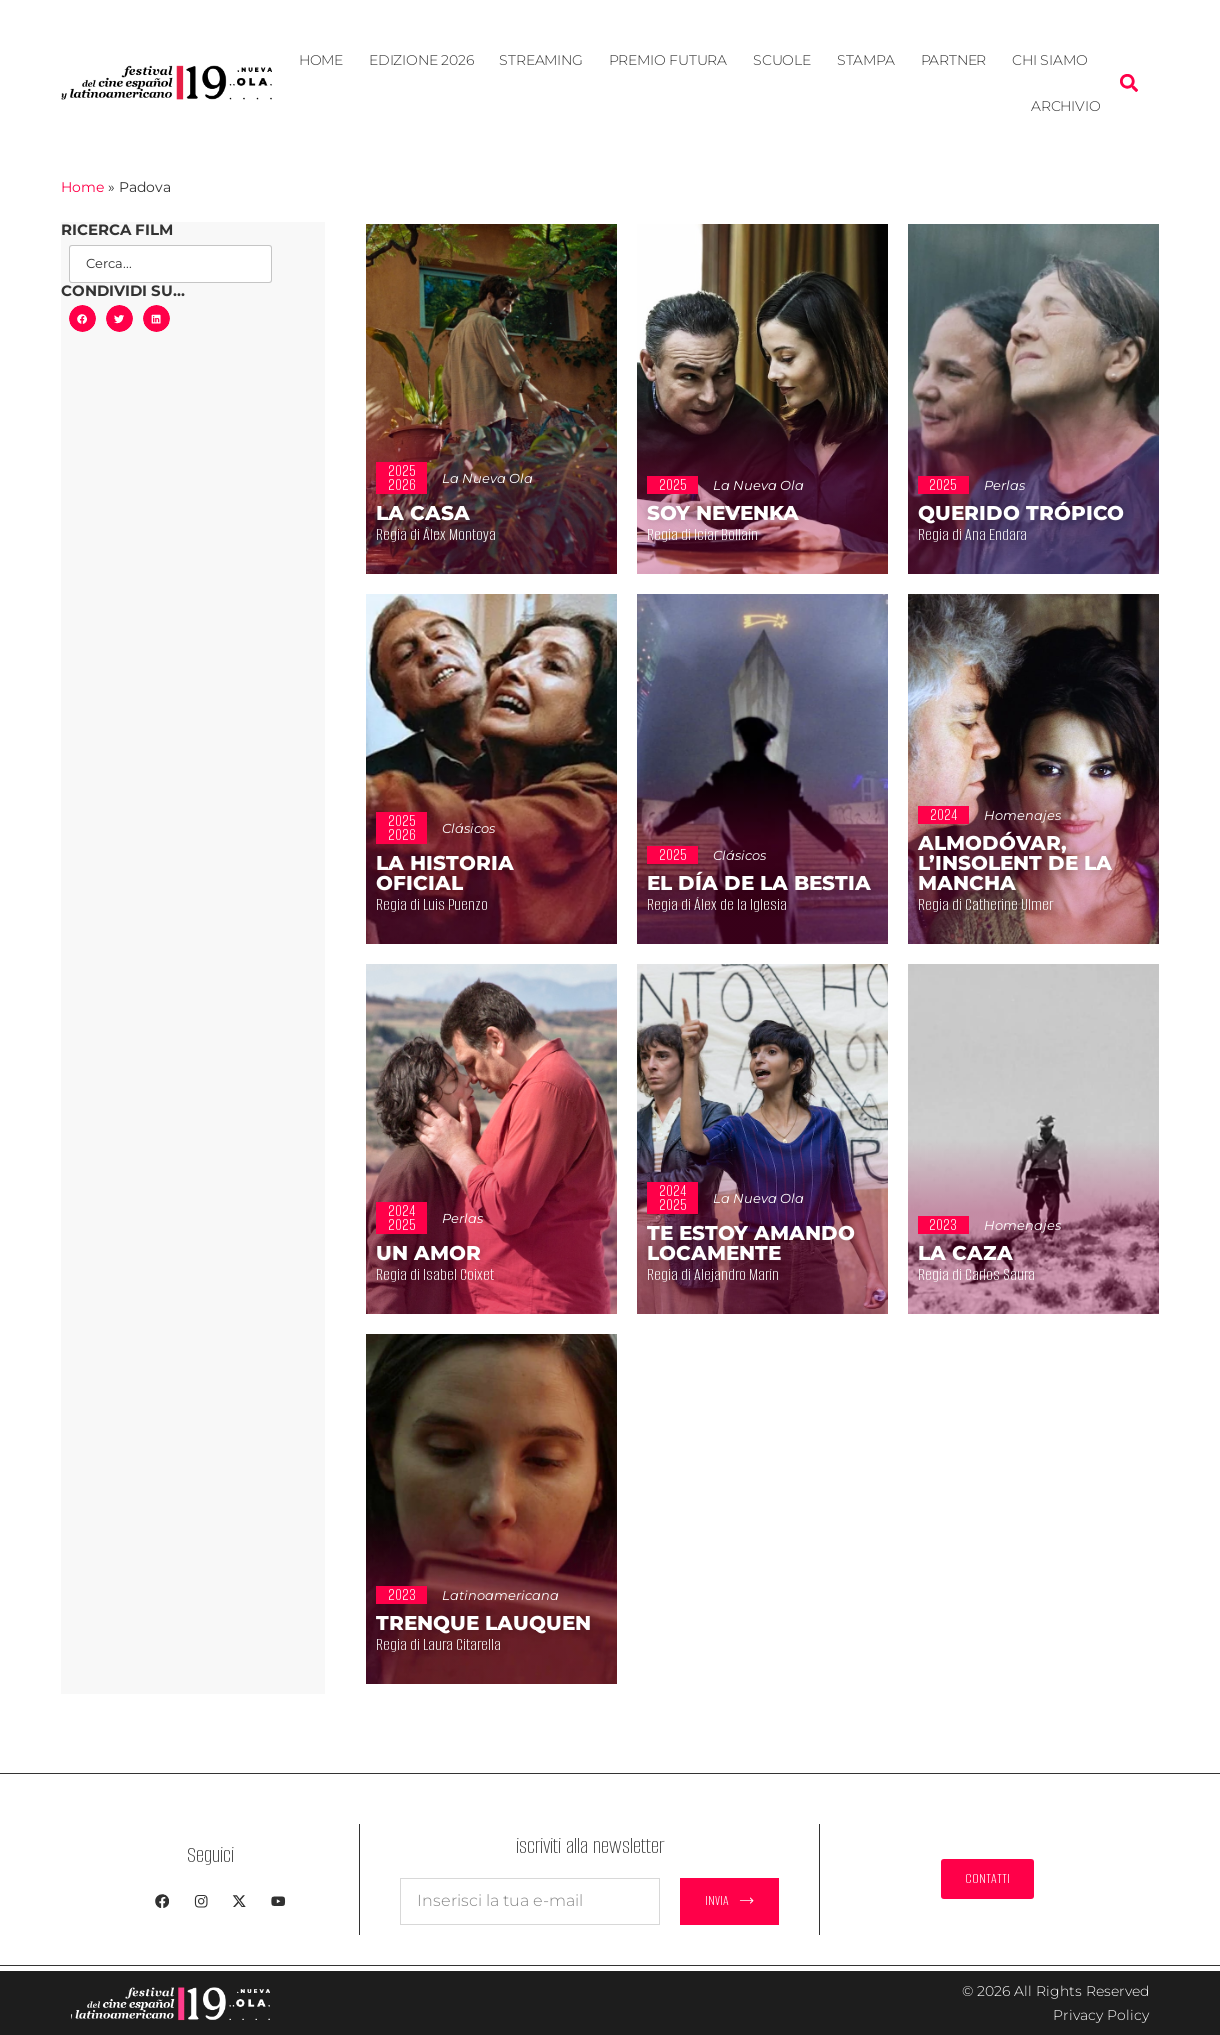 The height and width of the screenshot is (2035, 1220). I want to click on Almodóvar, l’insolent de la Mancha, so click(1015, 863).